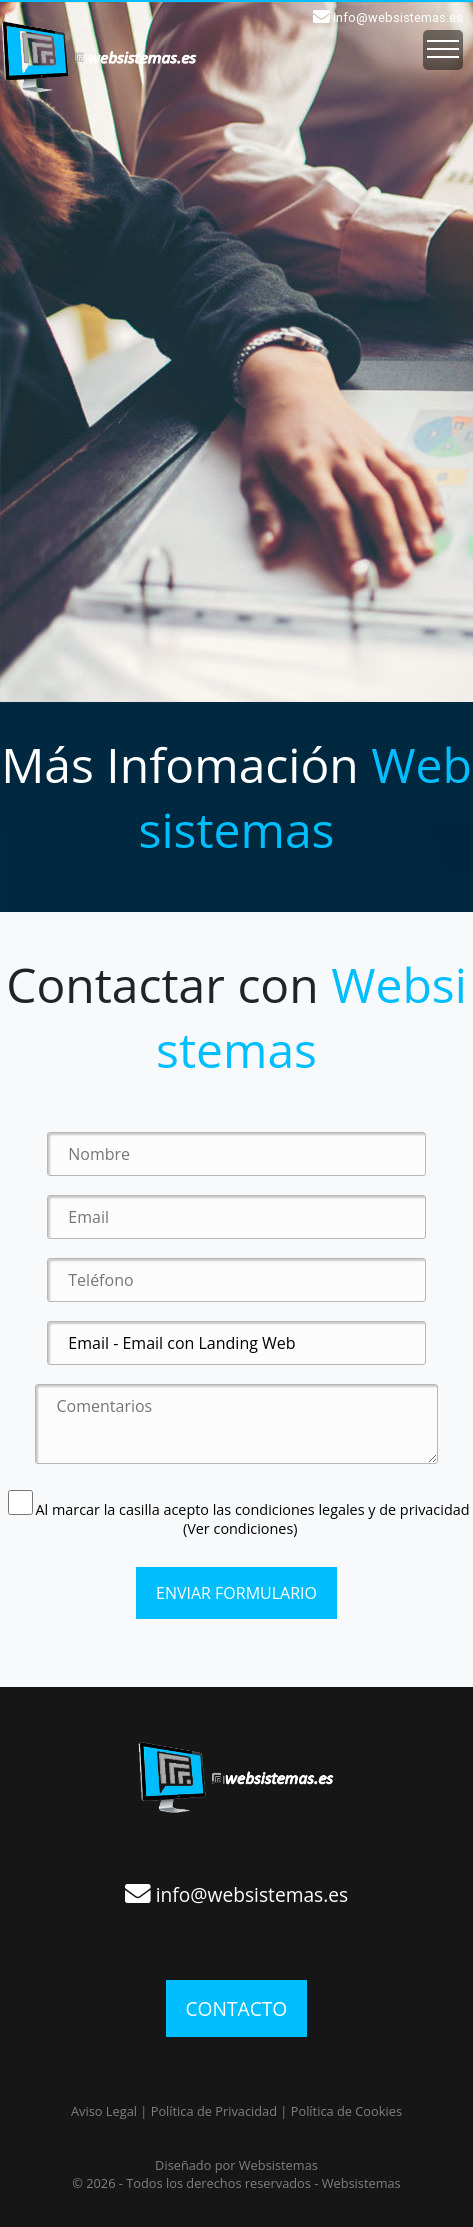  I want to click on Aviso Legal, so click(104, 2111).